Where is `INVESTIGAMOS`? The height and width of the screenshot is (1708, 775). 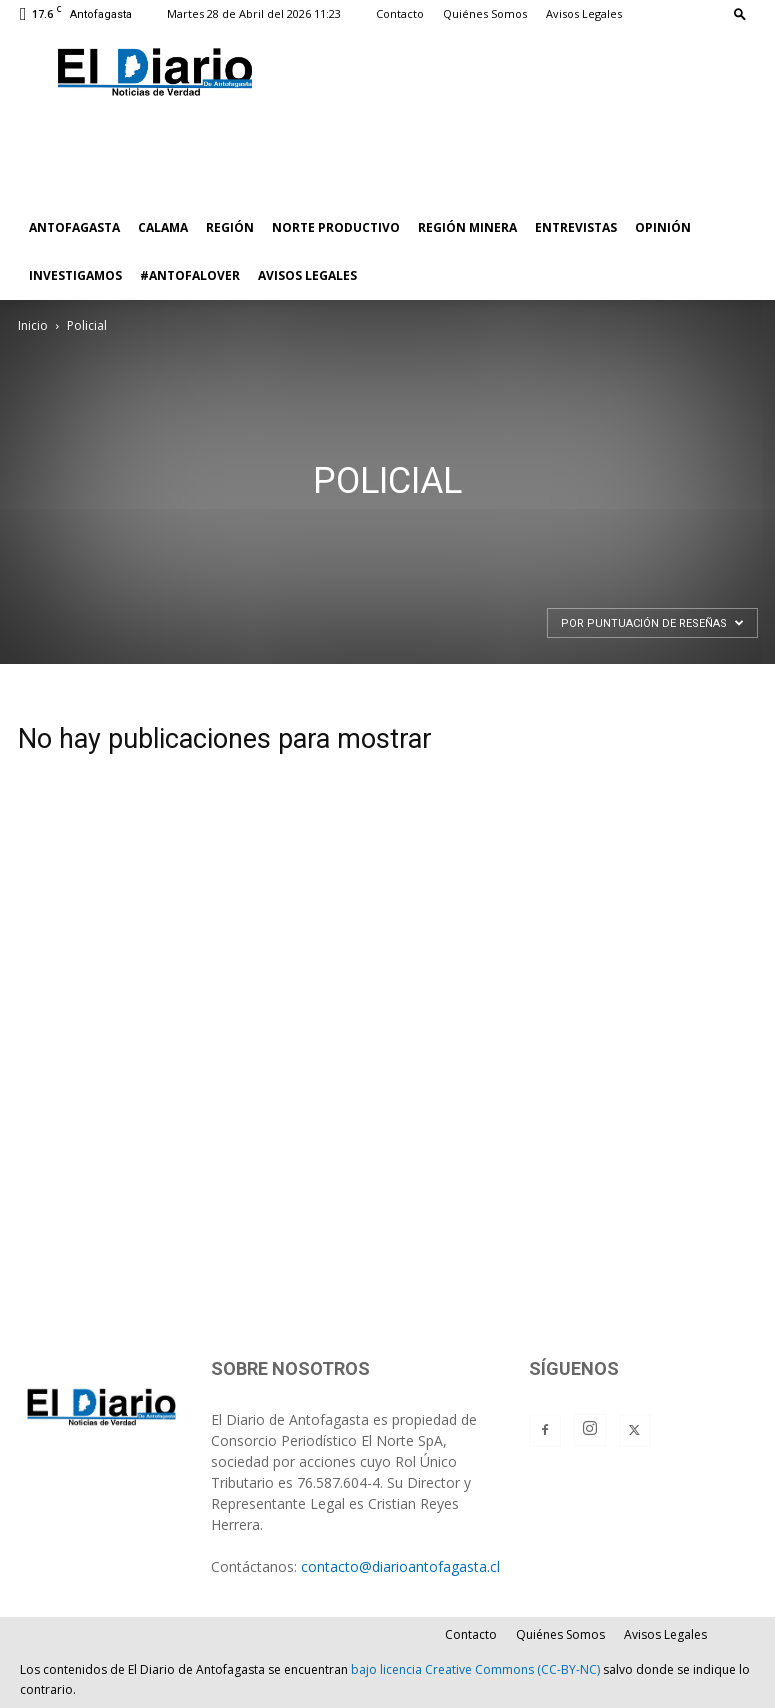 INVESTIGAMOS is located at coordinates (75, 275).